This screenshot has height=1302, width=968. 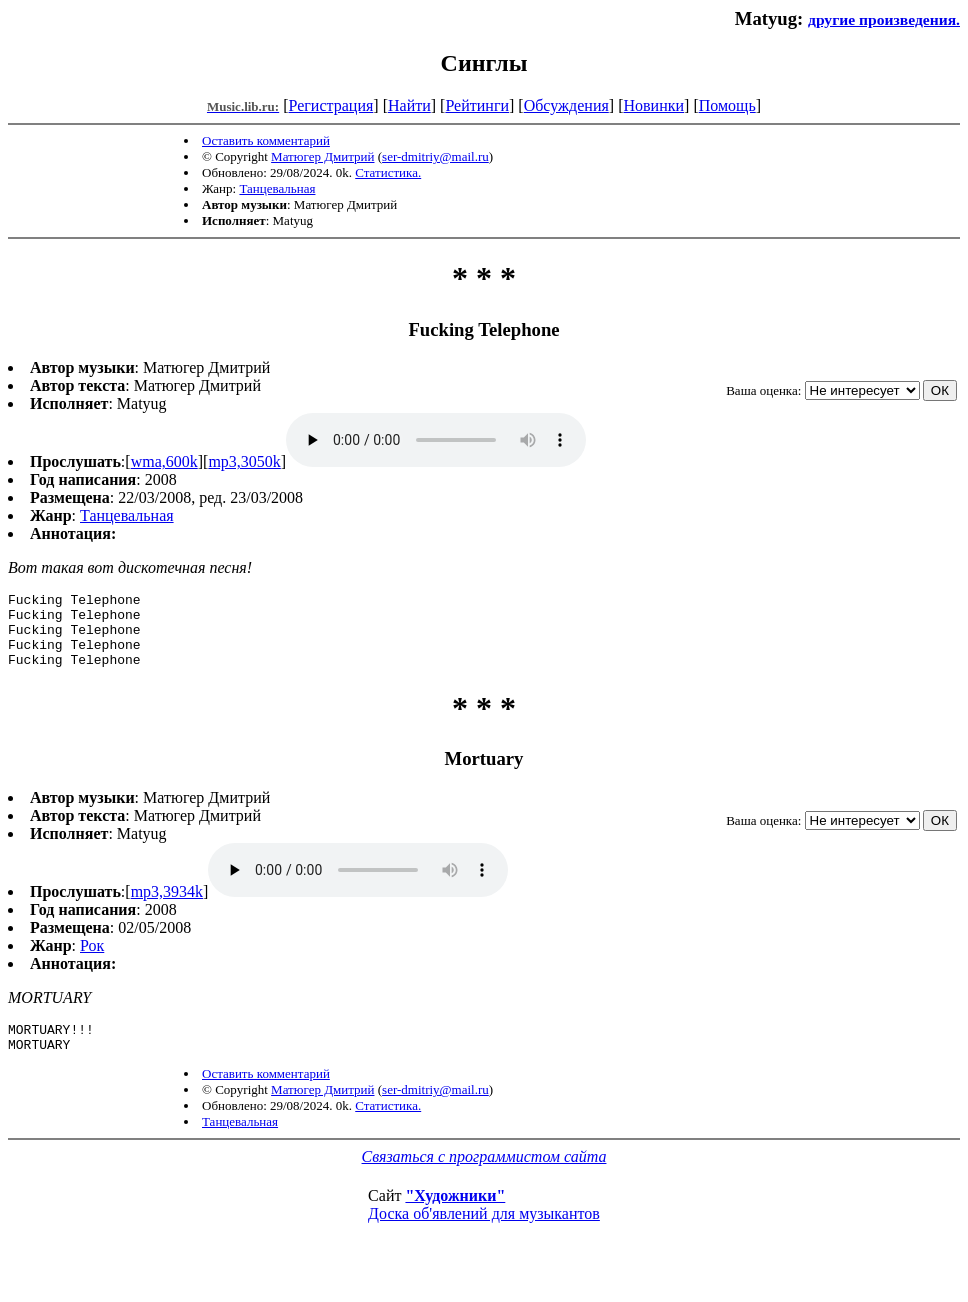 What do you see at coordinates (331, 105) in the screenshot?
I see `Регистрация` at bounding box center [331, 105].